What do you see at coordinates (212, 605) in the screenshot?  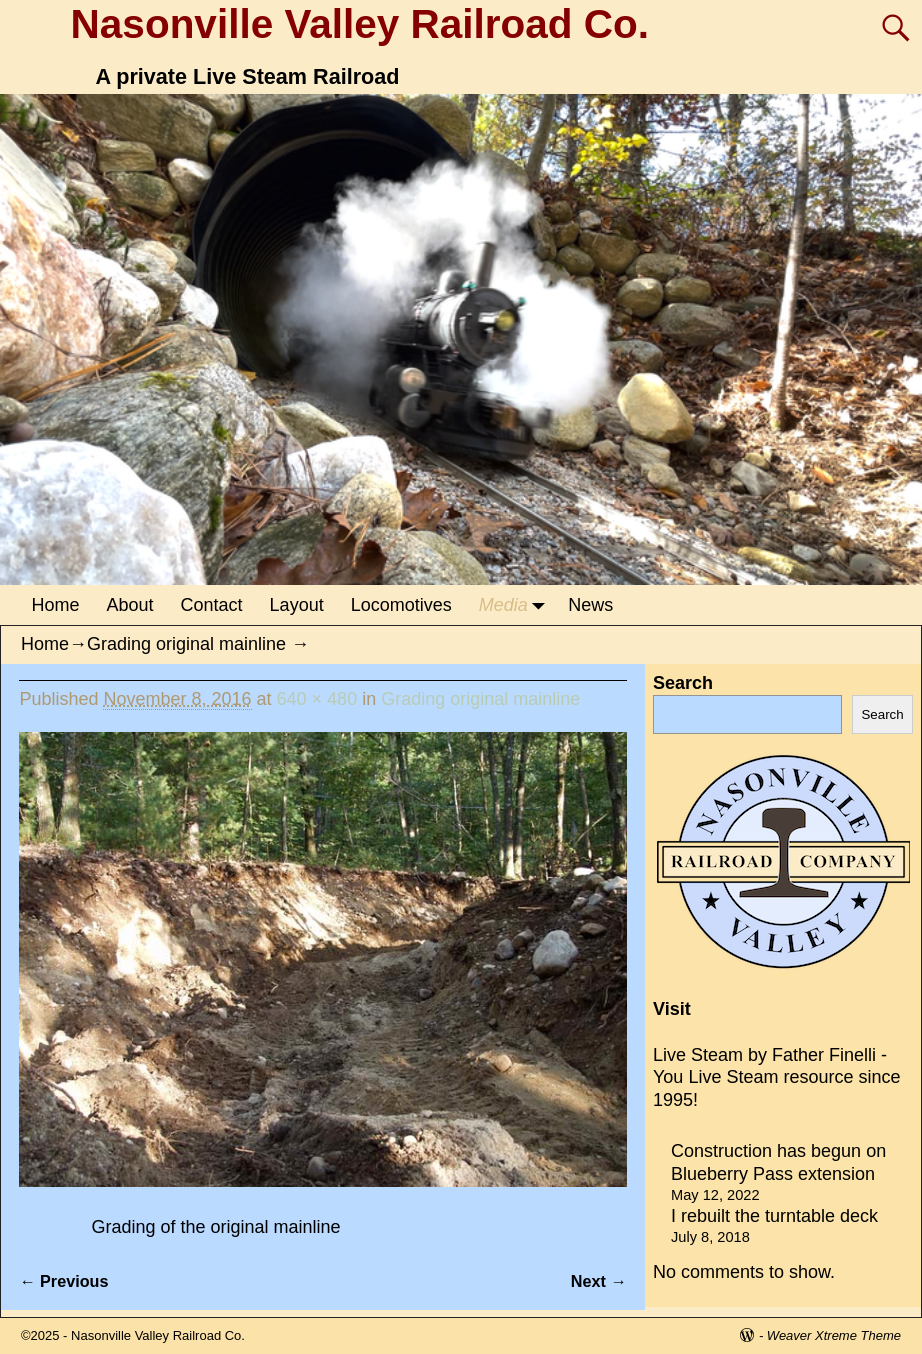 I see `Contact` at bounding box center [212, 605].